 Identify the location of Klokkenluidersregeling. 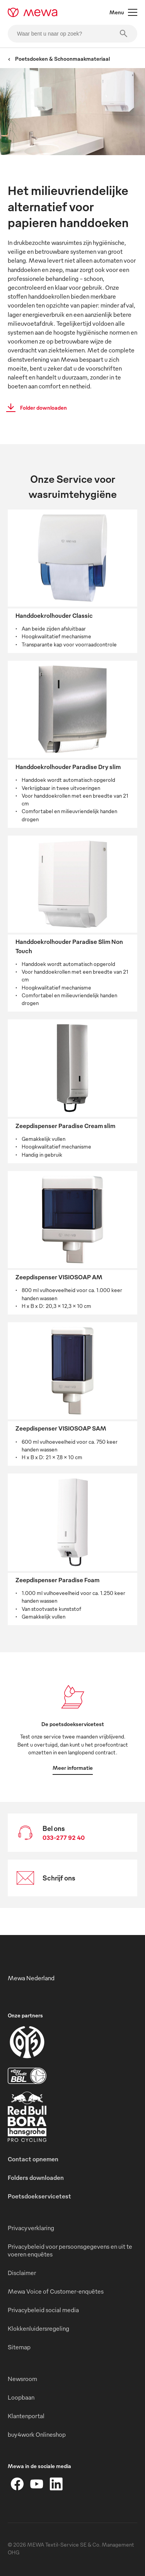
(38, 2328).